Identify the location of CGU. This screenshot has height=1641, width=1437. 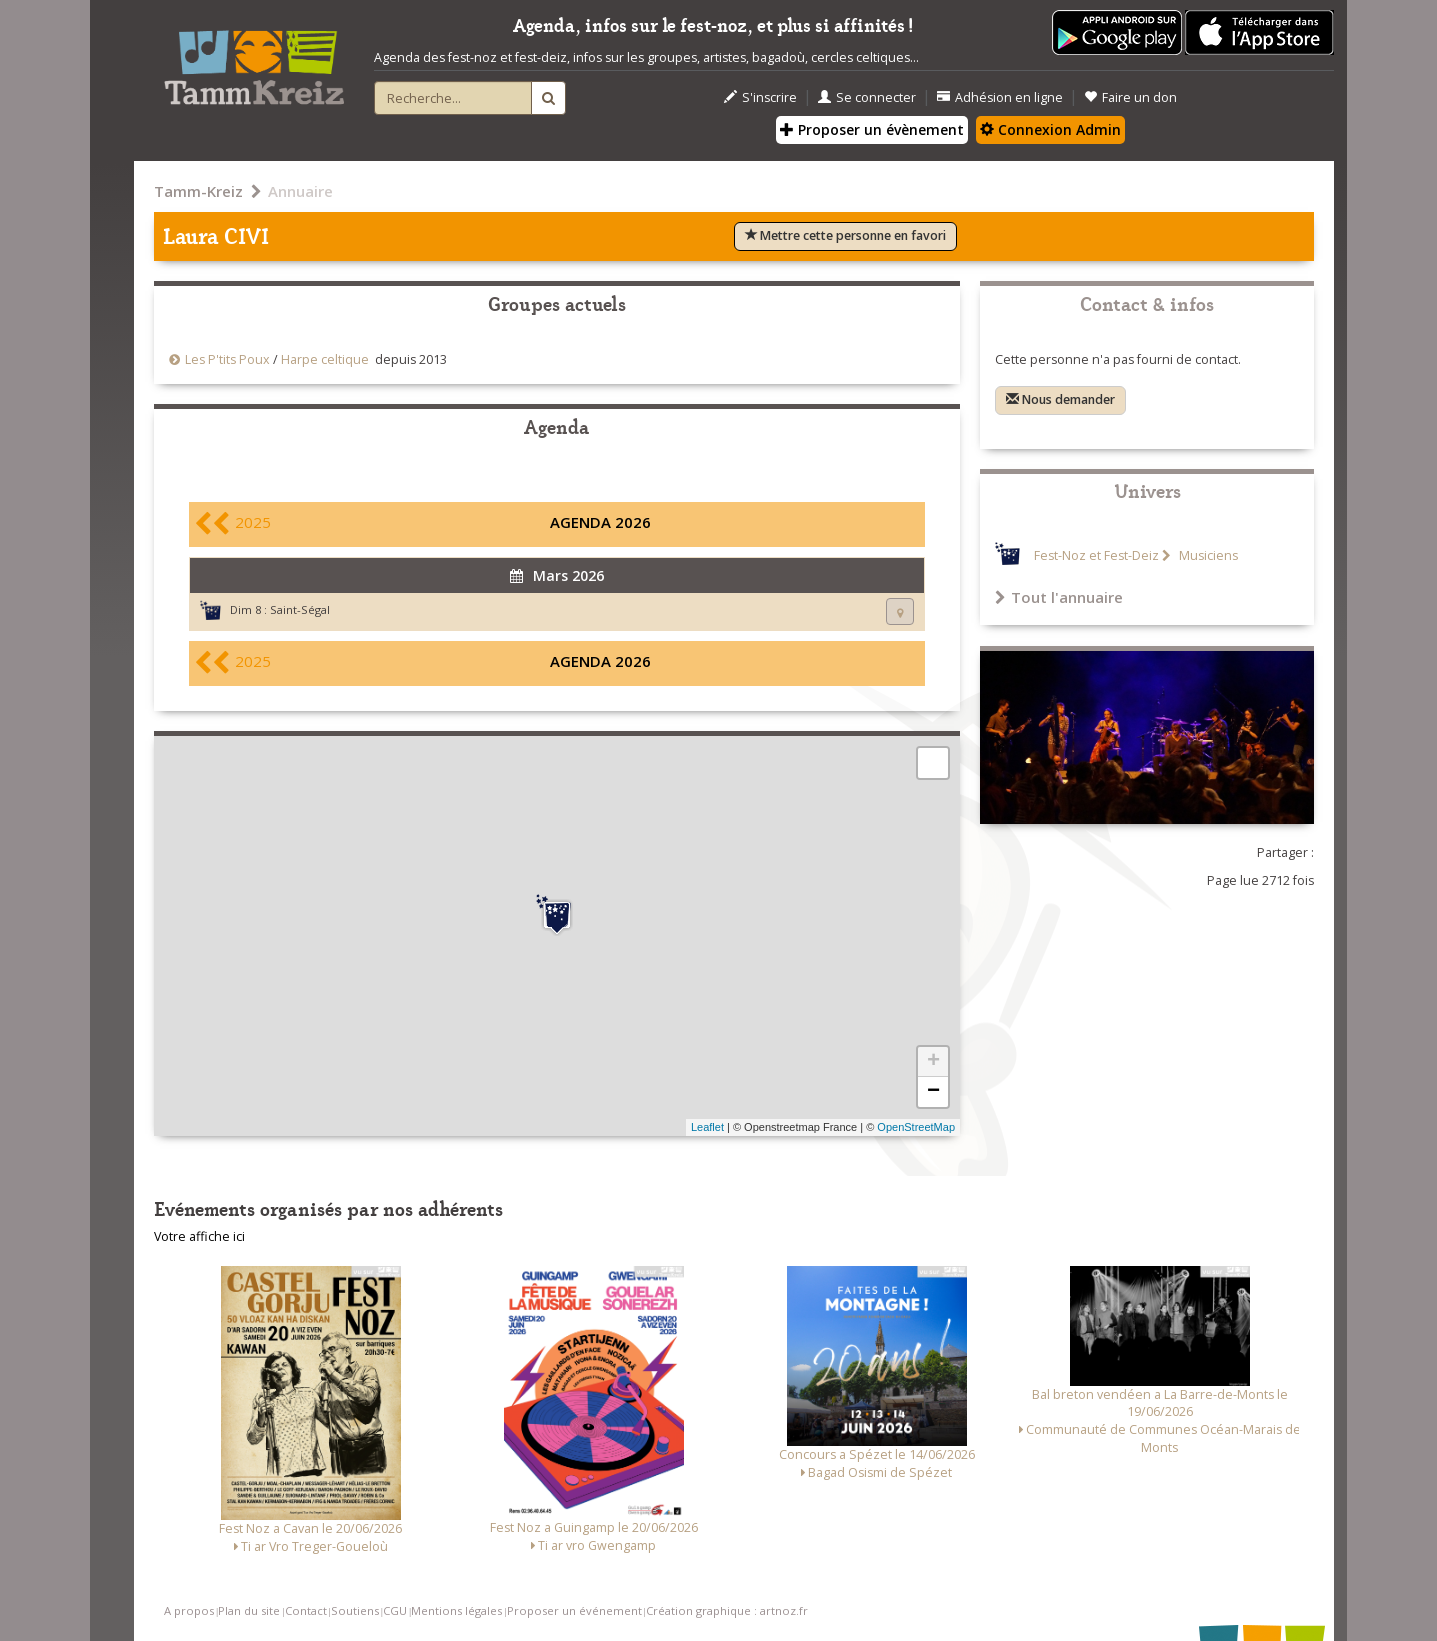
(395, 1610).